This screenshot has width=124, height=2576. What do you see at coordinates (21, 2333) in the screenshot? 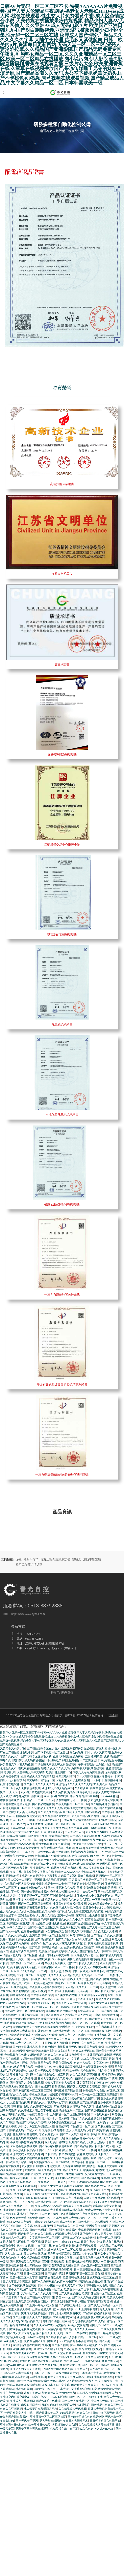
I see `国产成人大片大片九色` at bounding box center [21, 2333].